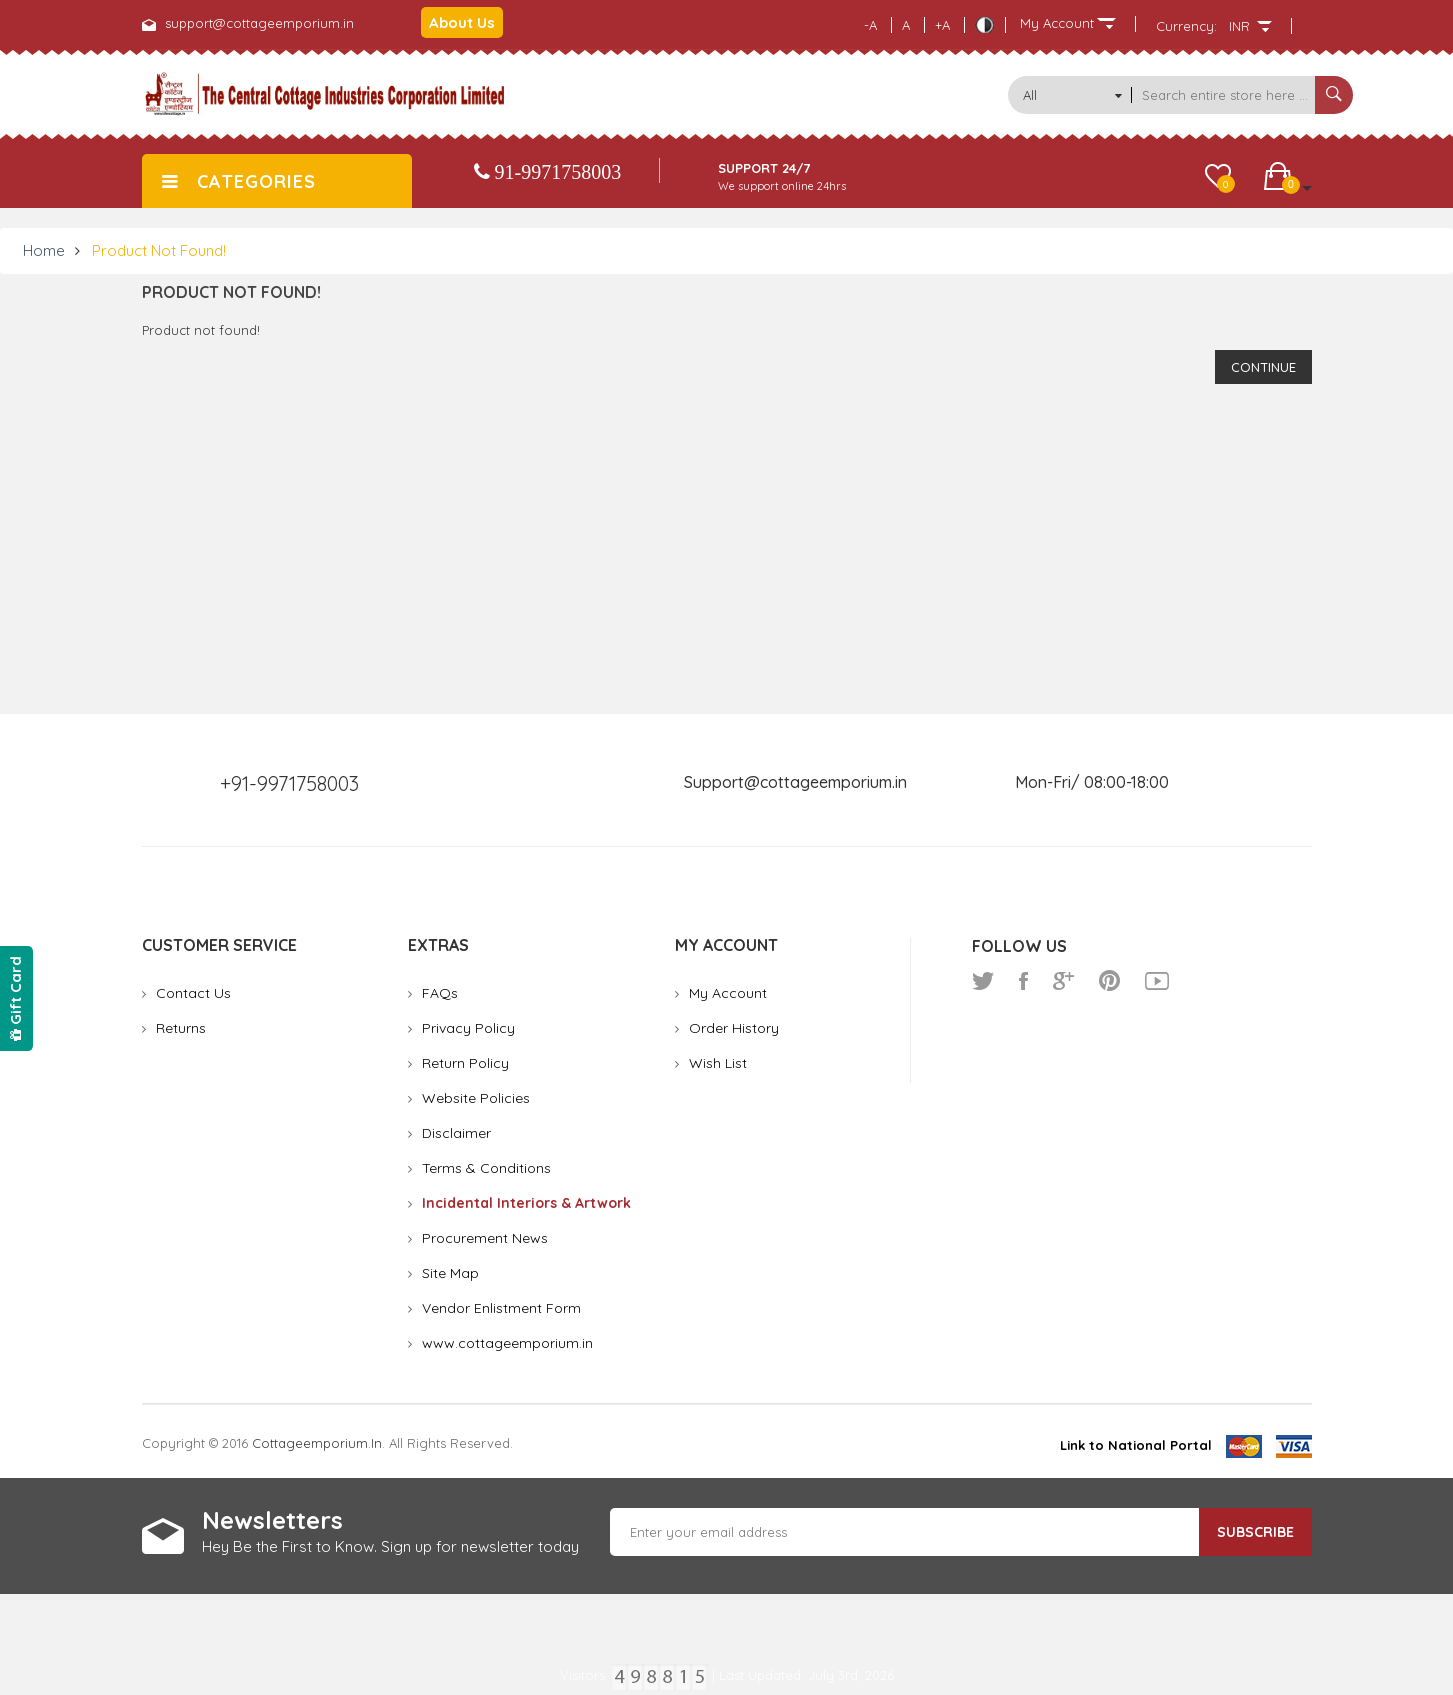 This screenshot has height=1695, width=1453. What do you see at coordinates (486, 1168) in the screenshot?
I see `Terms & Conditions` at bounding box center [486, 1168].